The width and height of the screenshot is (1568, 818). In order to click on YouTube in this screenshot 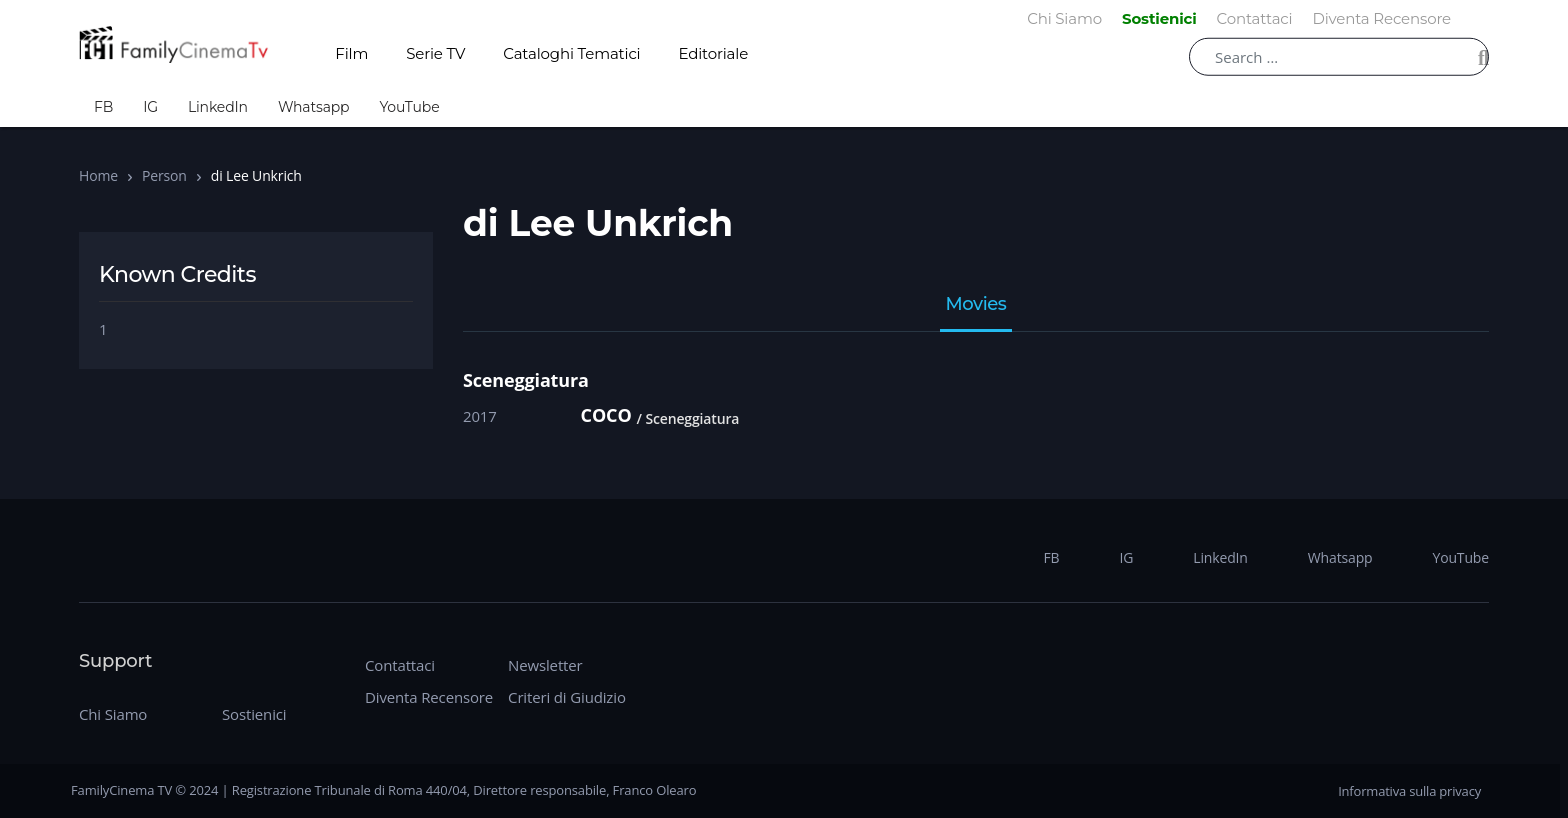, I will do `click(409, 107)`.